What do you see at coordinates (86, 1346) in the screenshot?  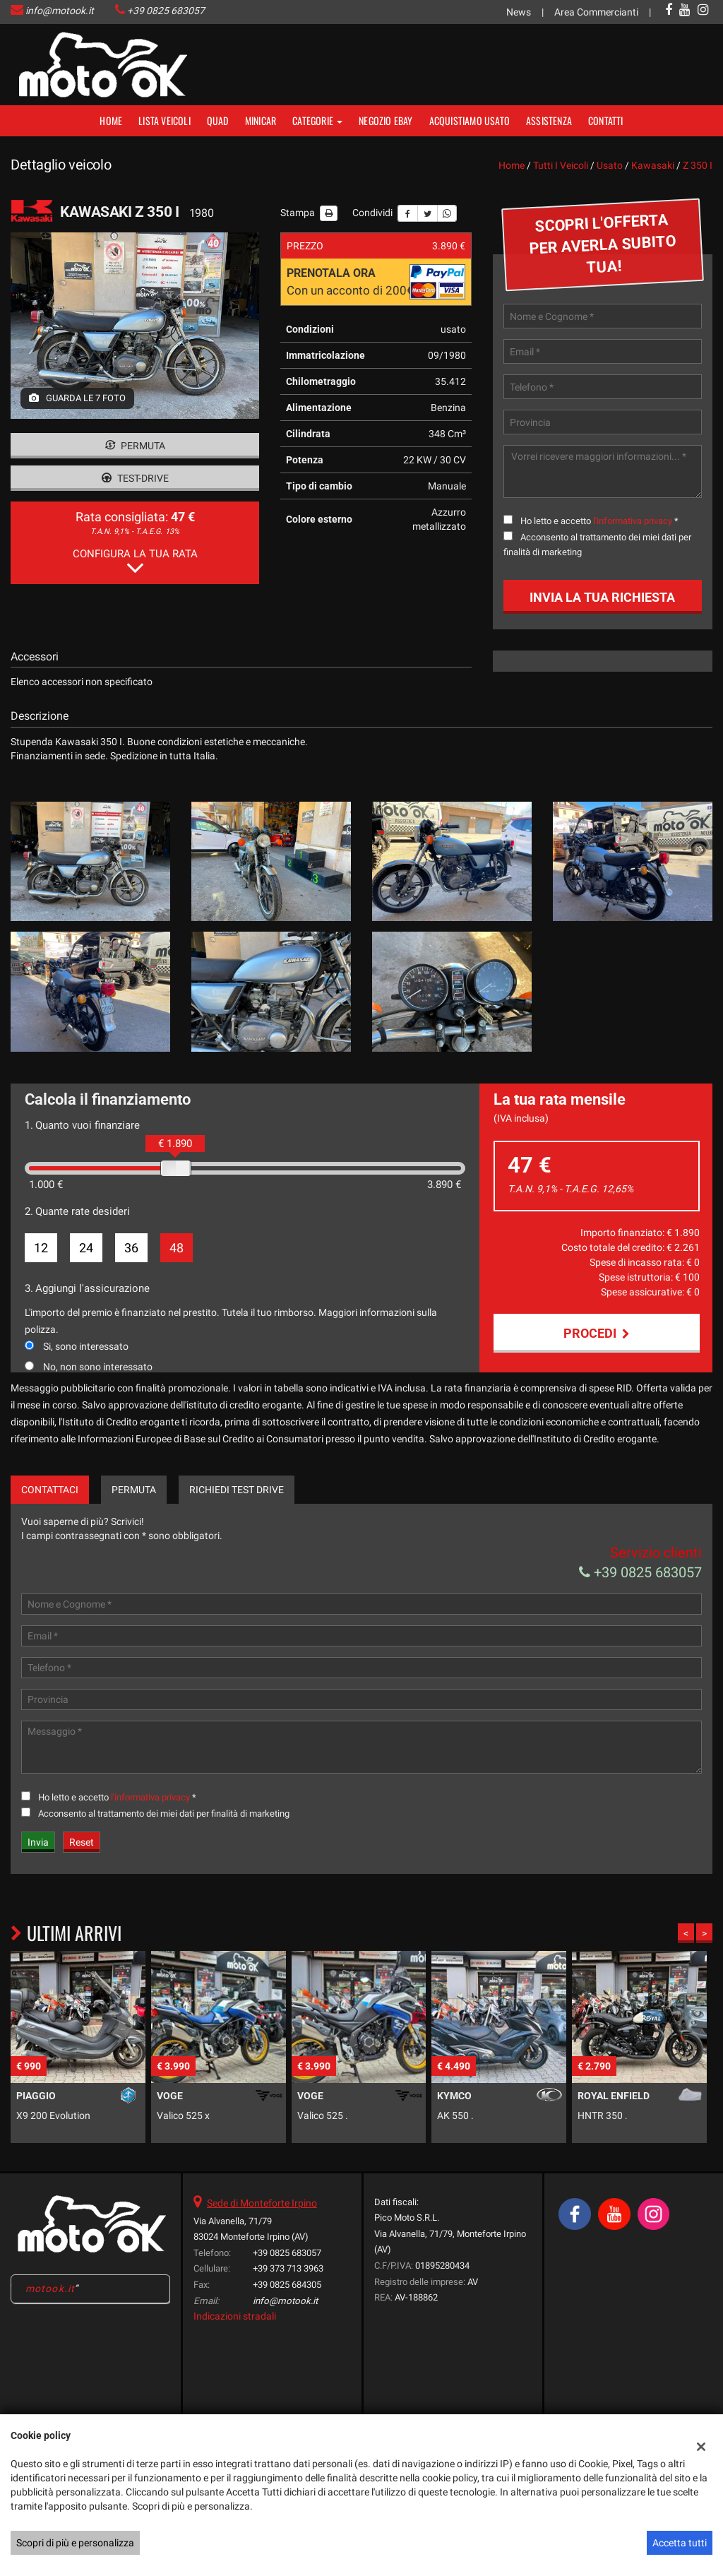 I see `Si, sono interessato` at bounding box center [86, 1346].